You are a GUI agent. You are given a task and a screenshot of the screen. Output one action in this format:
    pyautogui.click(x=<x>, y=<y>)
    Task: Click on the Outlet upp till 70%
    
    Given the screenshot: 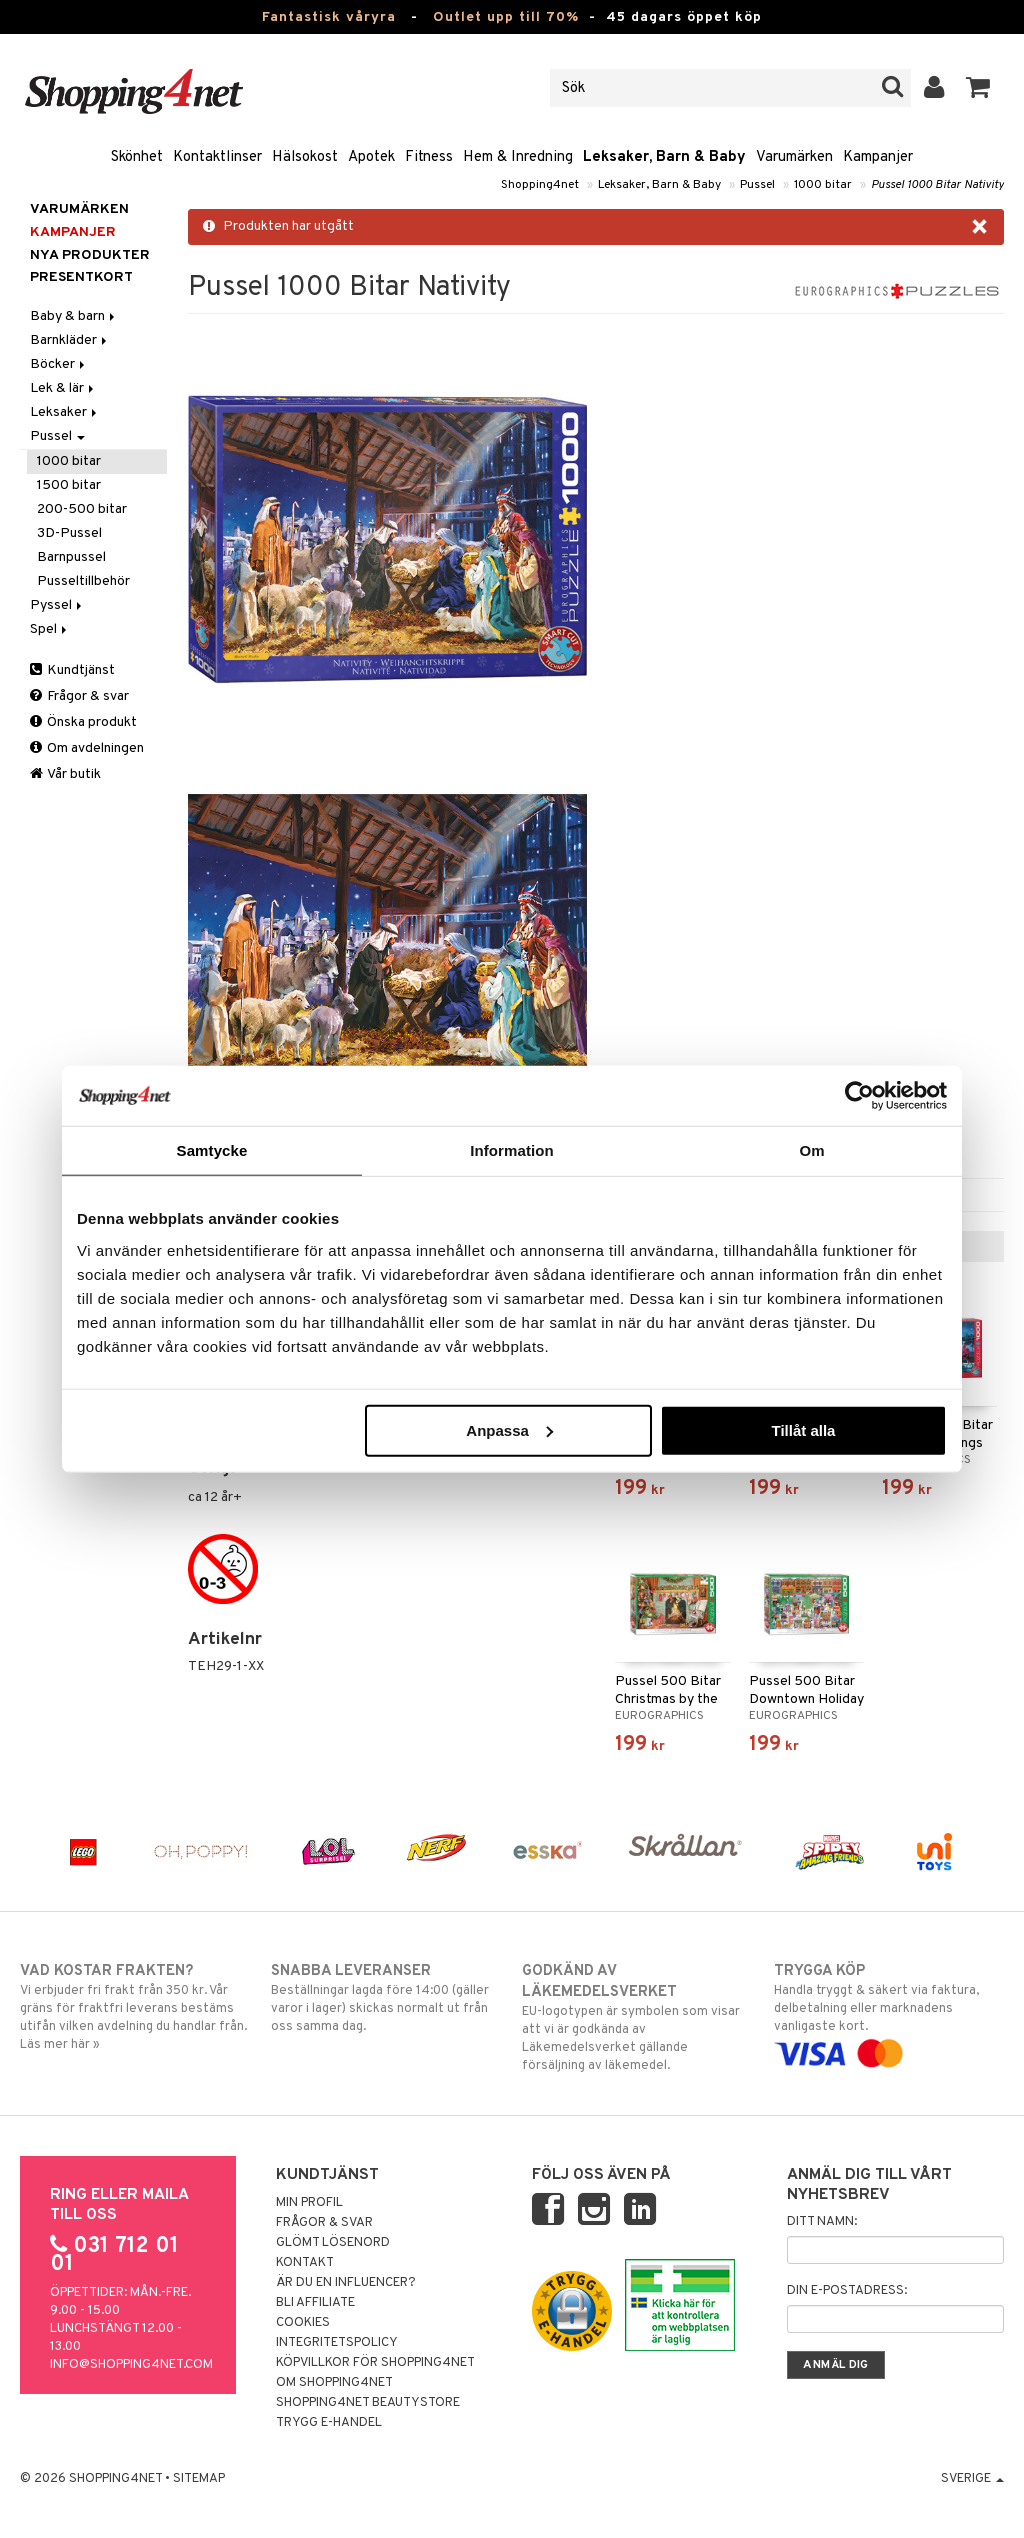 What is the action you would take?
    pyautogui.click(x=506, y=17)
    